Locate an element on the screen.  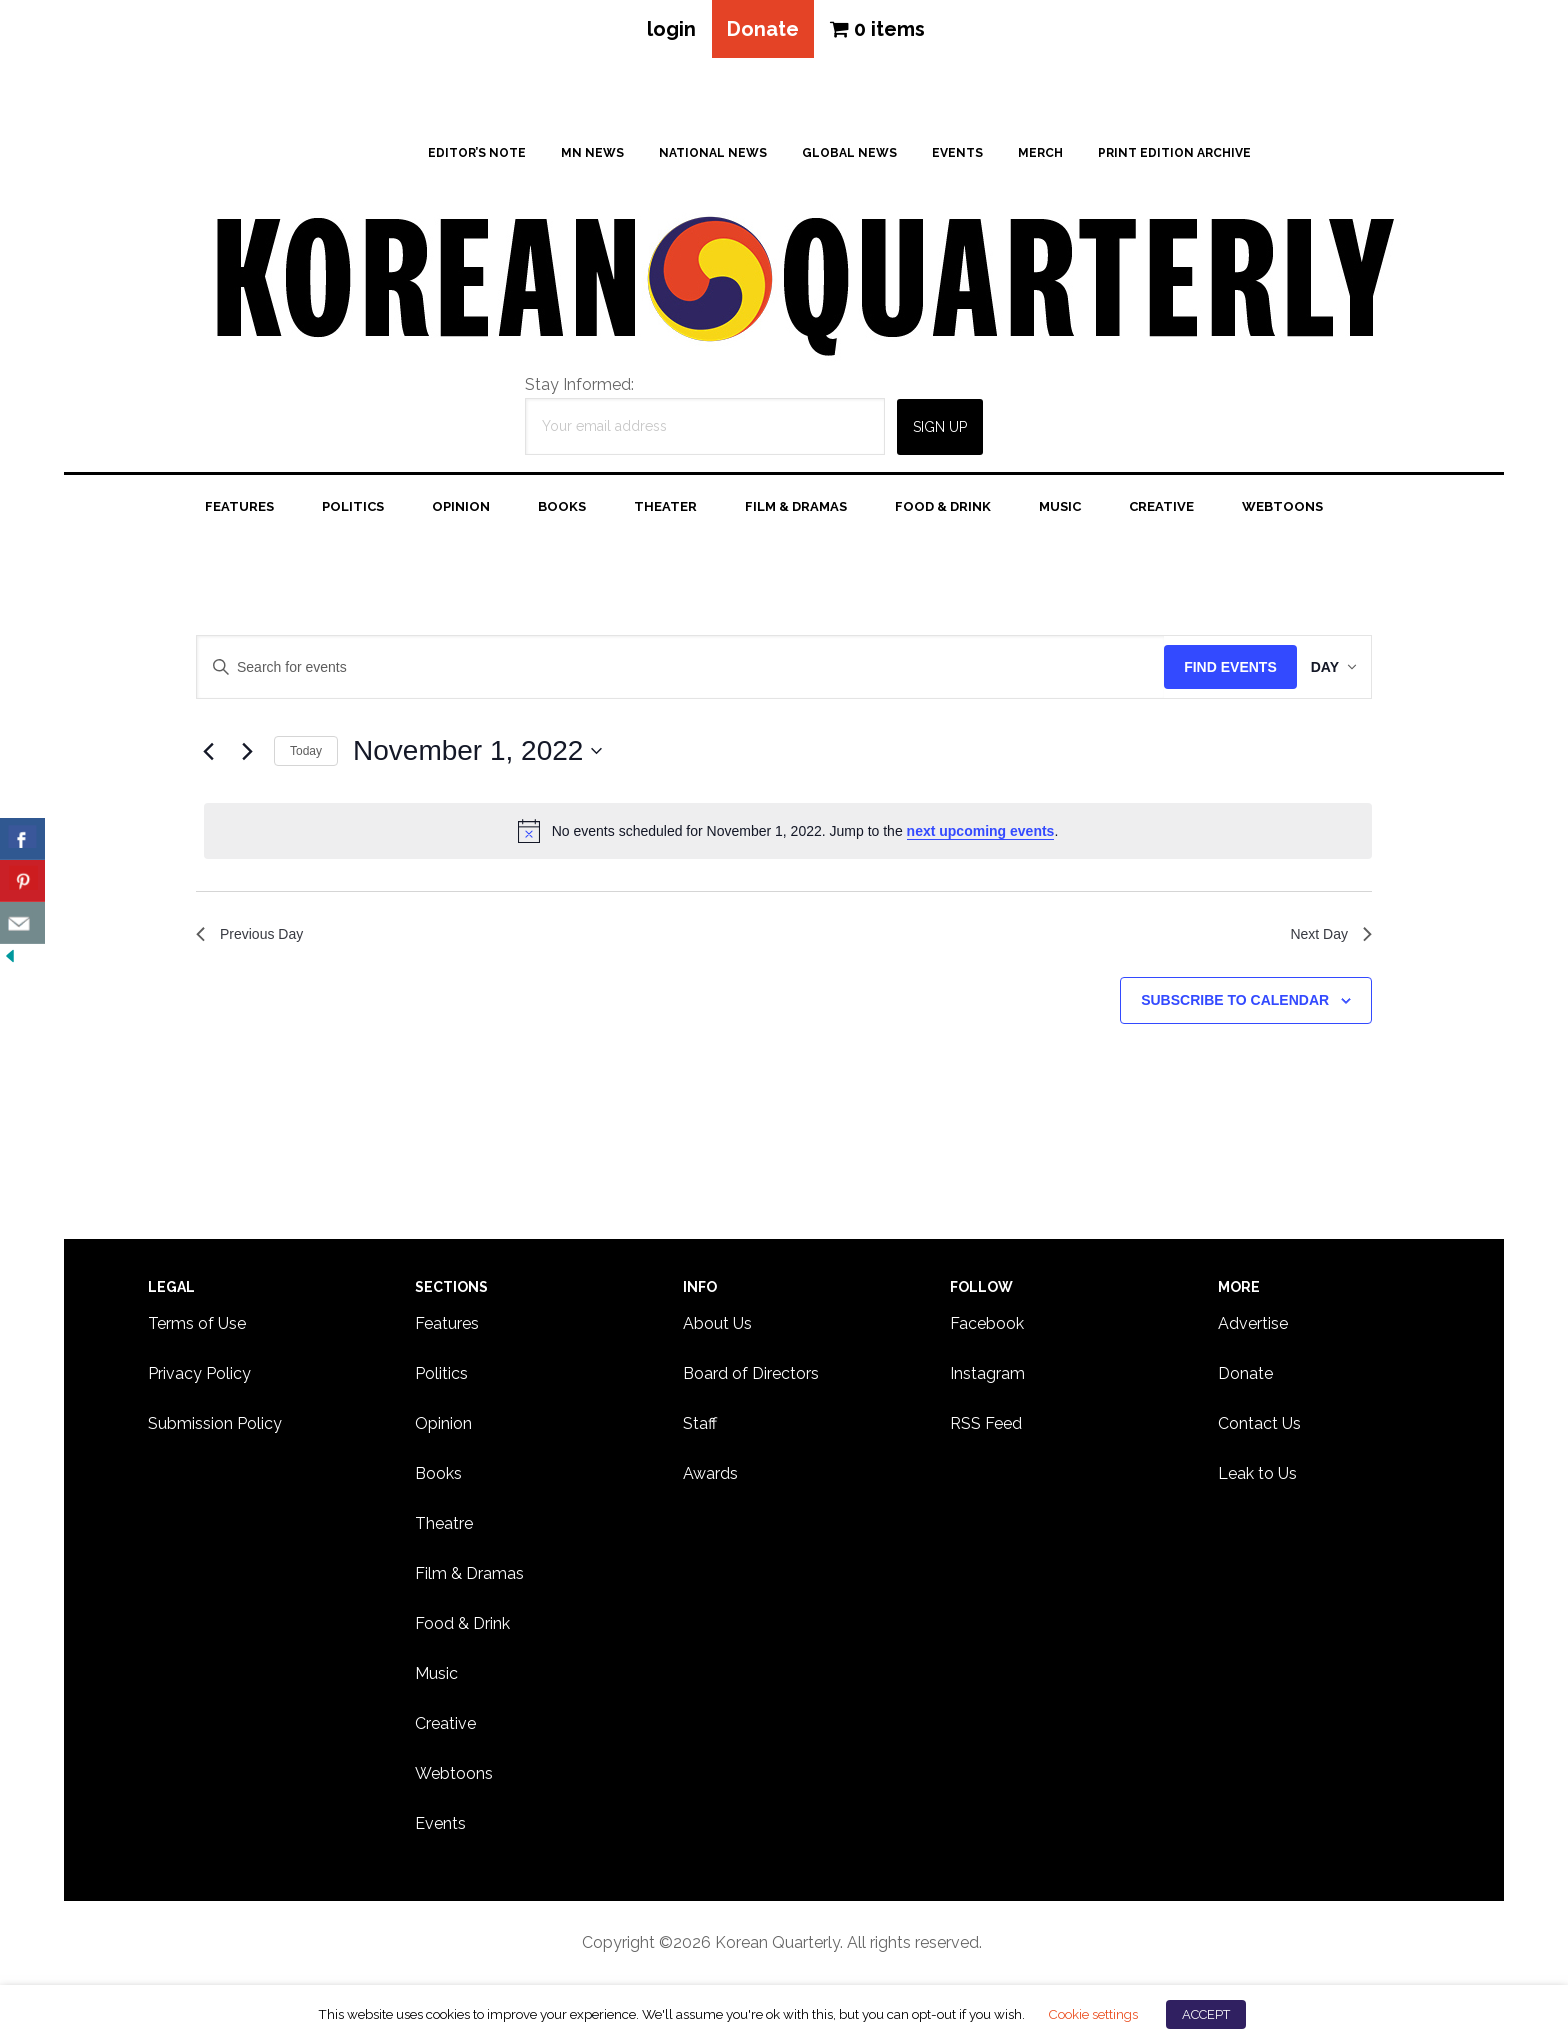
Creative is located at coordinates (445, 1727).